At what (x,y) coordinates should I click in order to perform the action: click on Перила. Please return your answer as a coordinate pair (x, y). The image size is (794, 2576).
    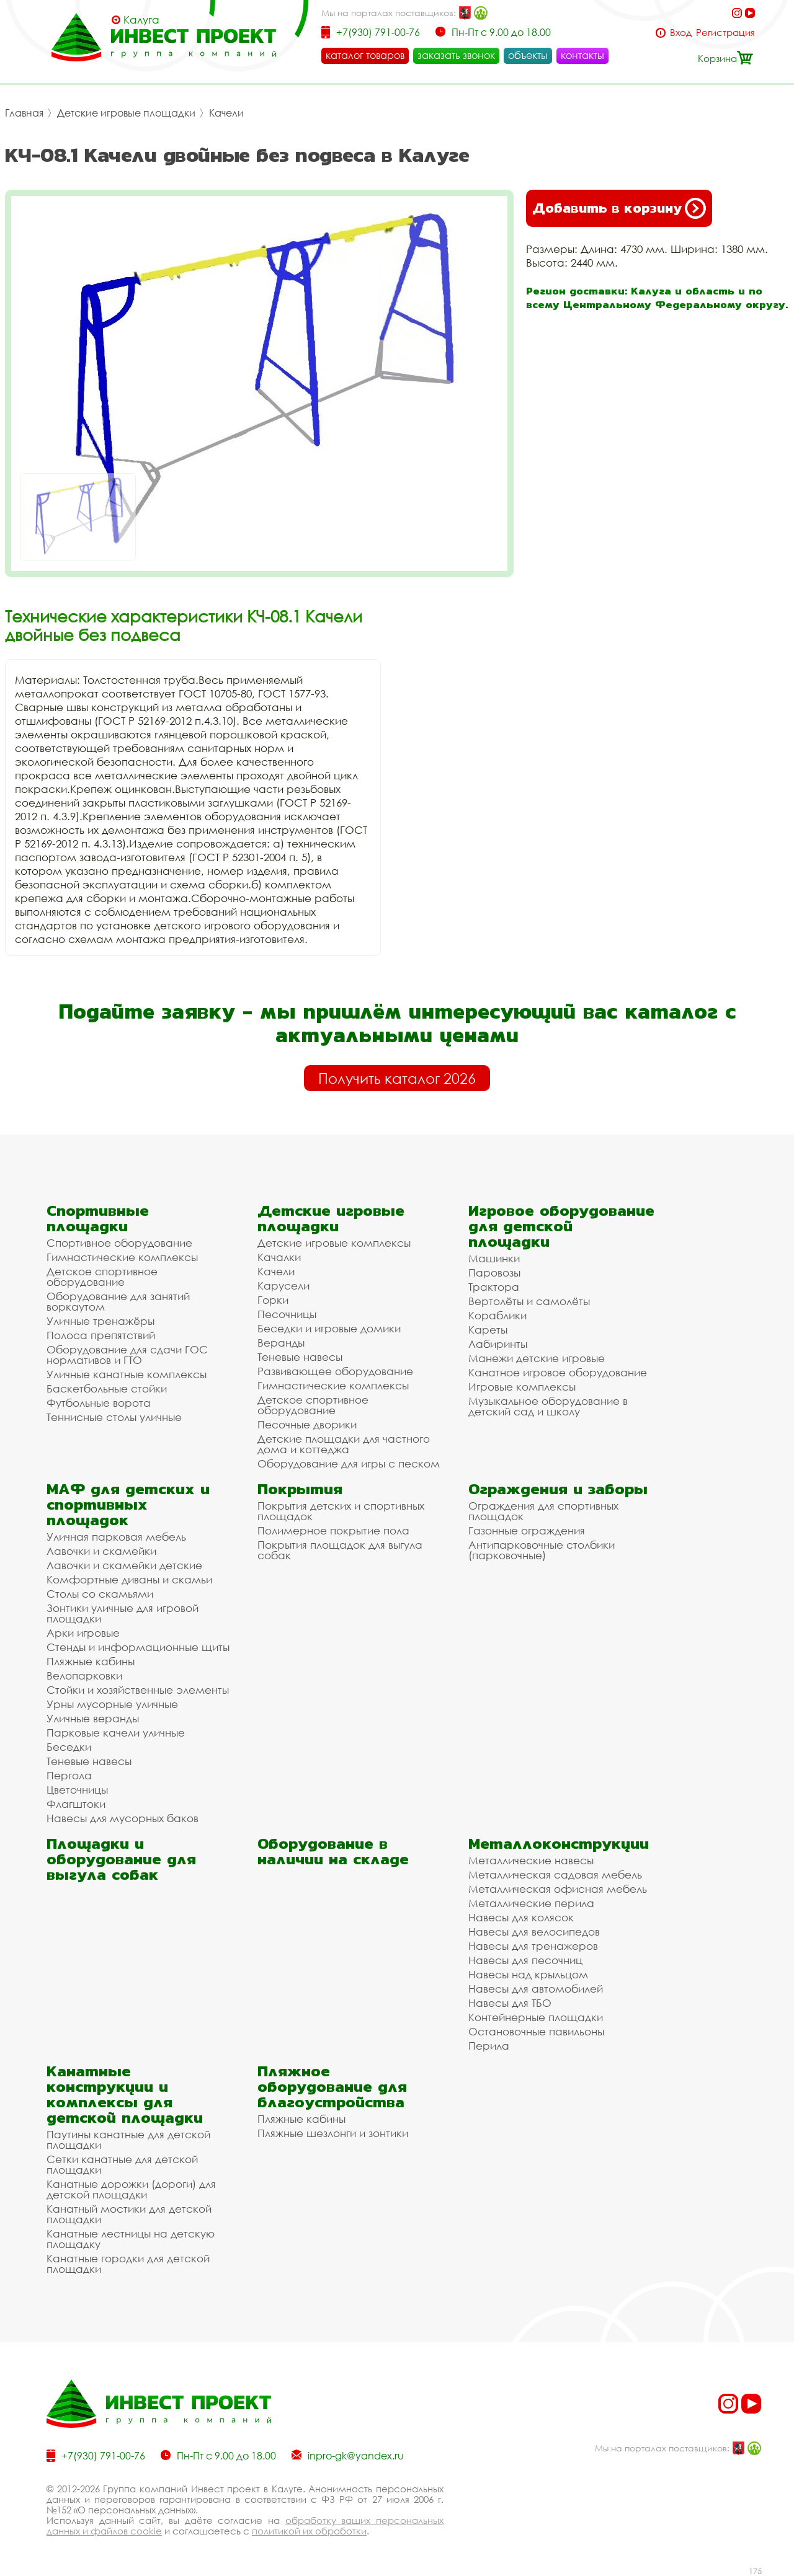
    Looking at the image, I should click on (488, 2045).